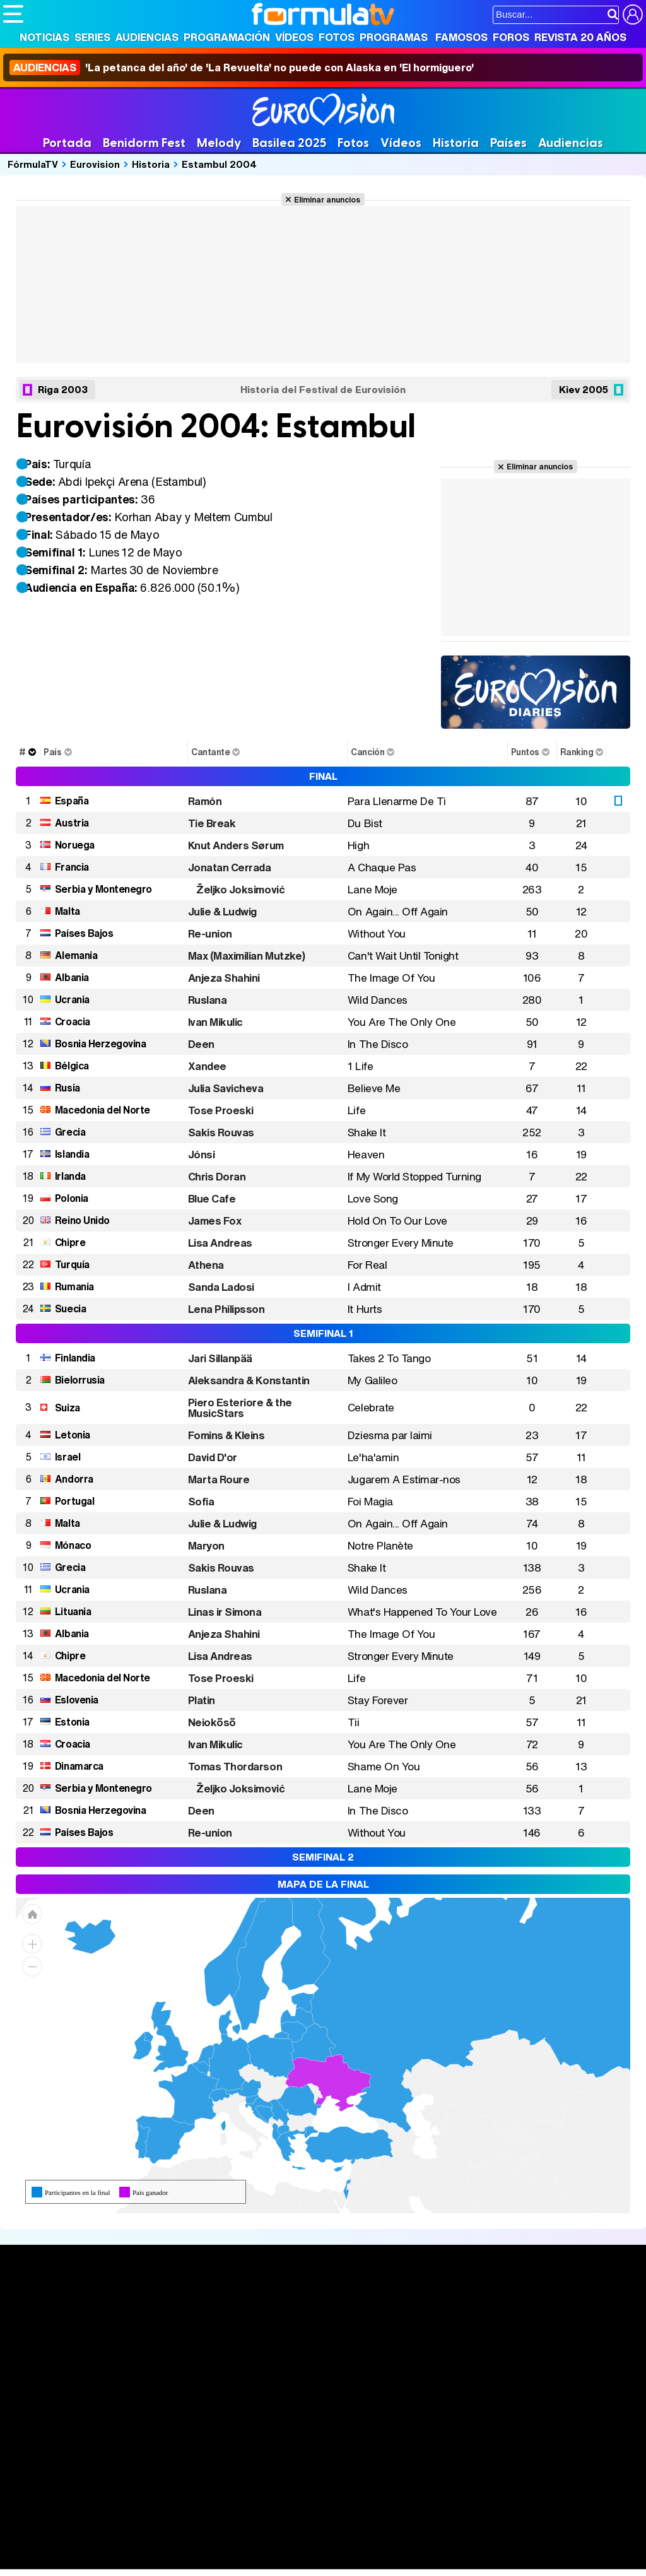 The image size is (646, 2576). What do you see at coordinates (149, 2333) in the screenshot?
I see `Listas` at bounding box center [149, 2333].